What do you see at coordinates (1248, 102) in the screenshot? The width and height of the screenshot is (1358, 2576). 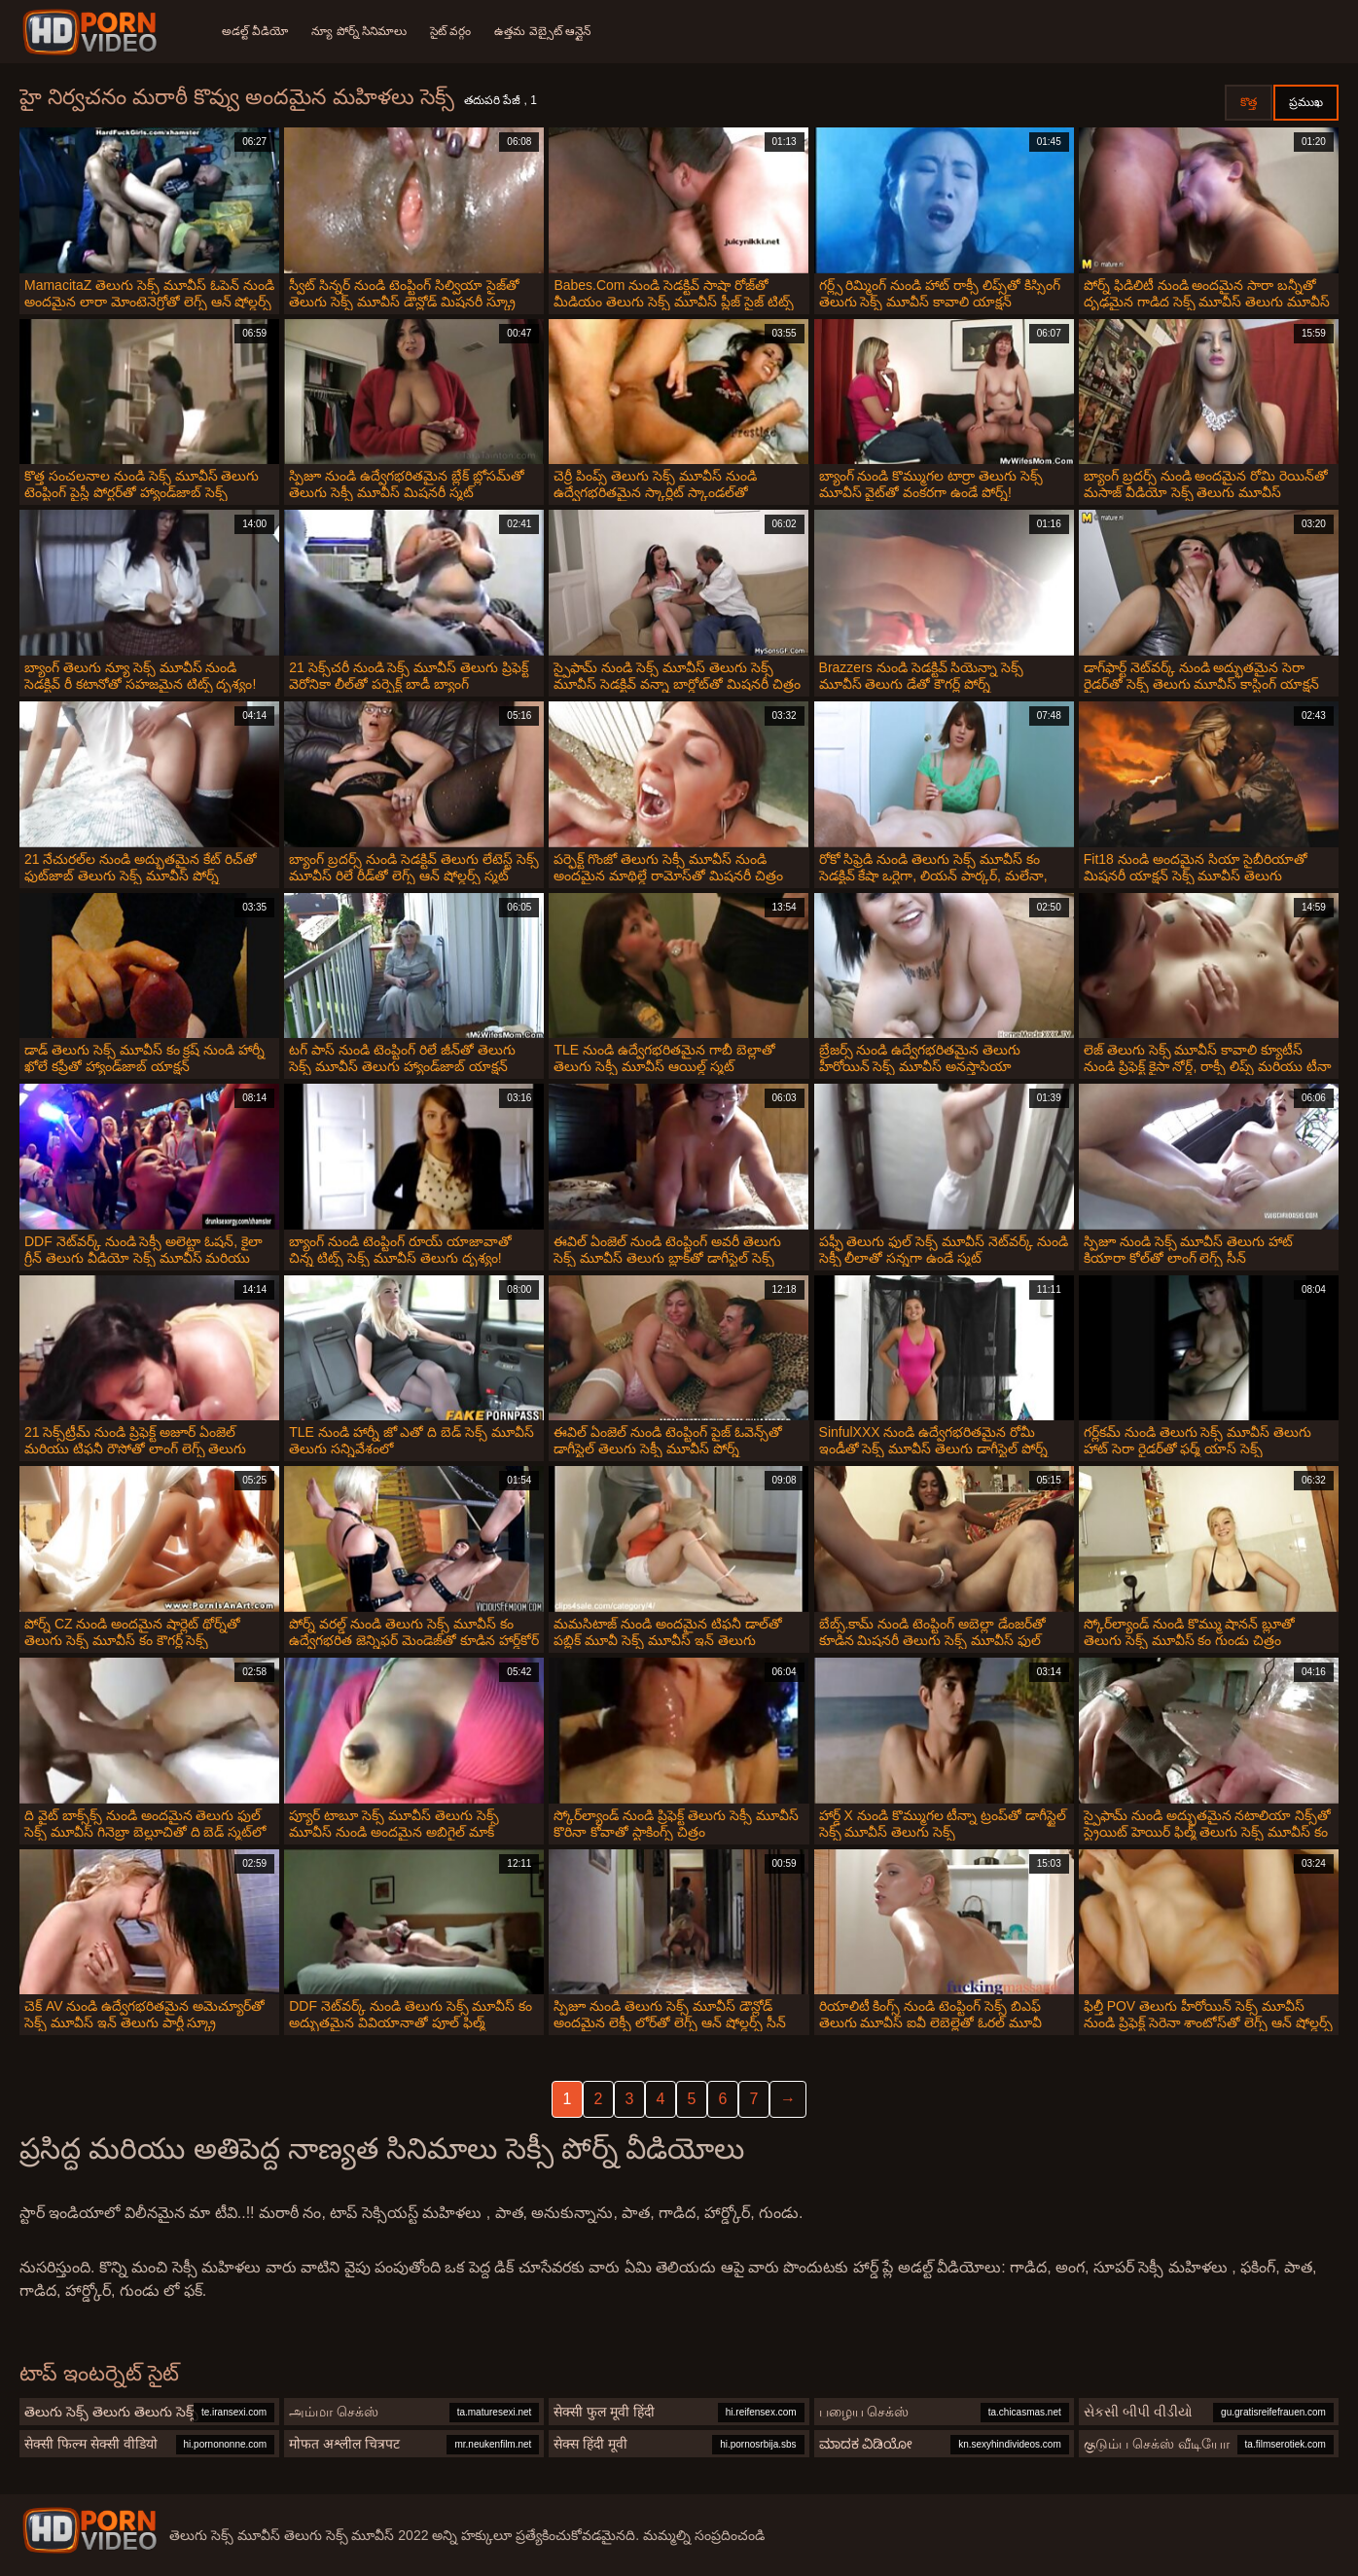 I see `కొత్త` at bounding box center [1248, 102].